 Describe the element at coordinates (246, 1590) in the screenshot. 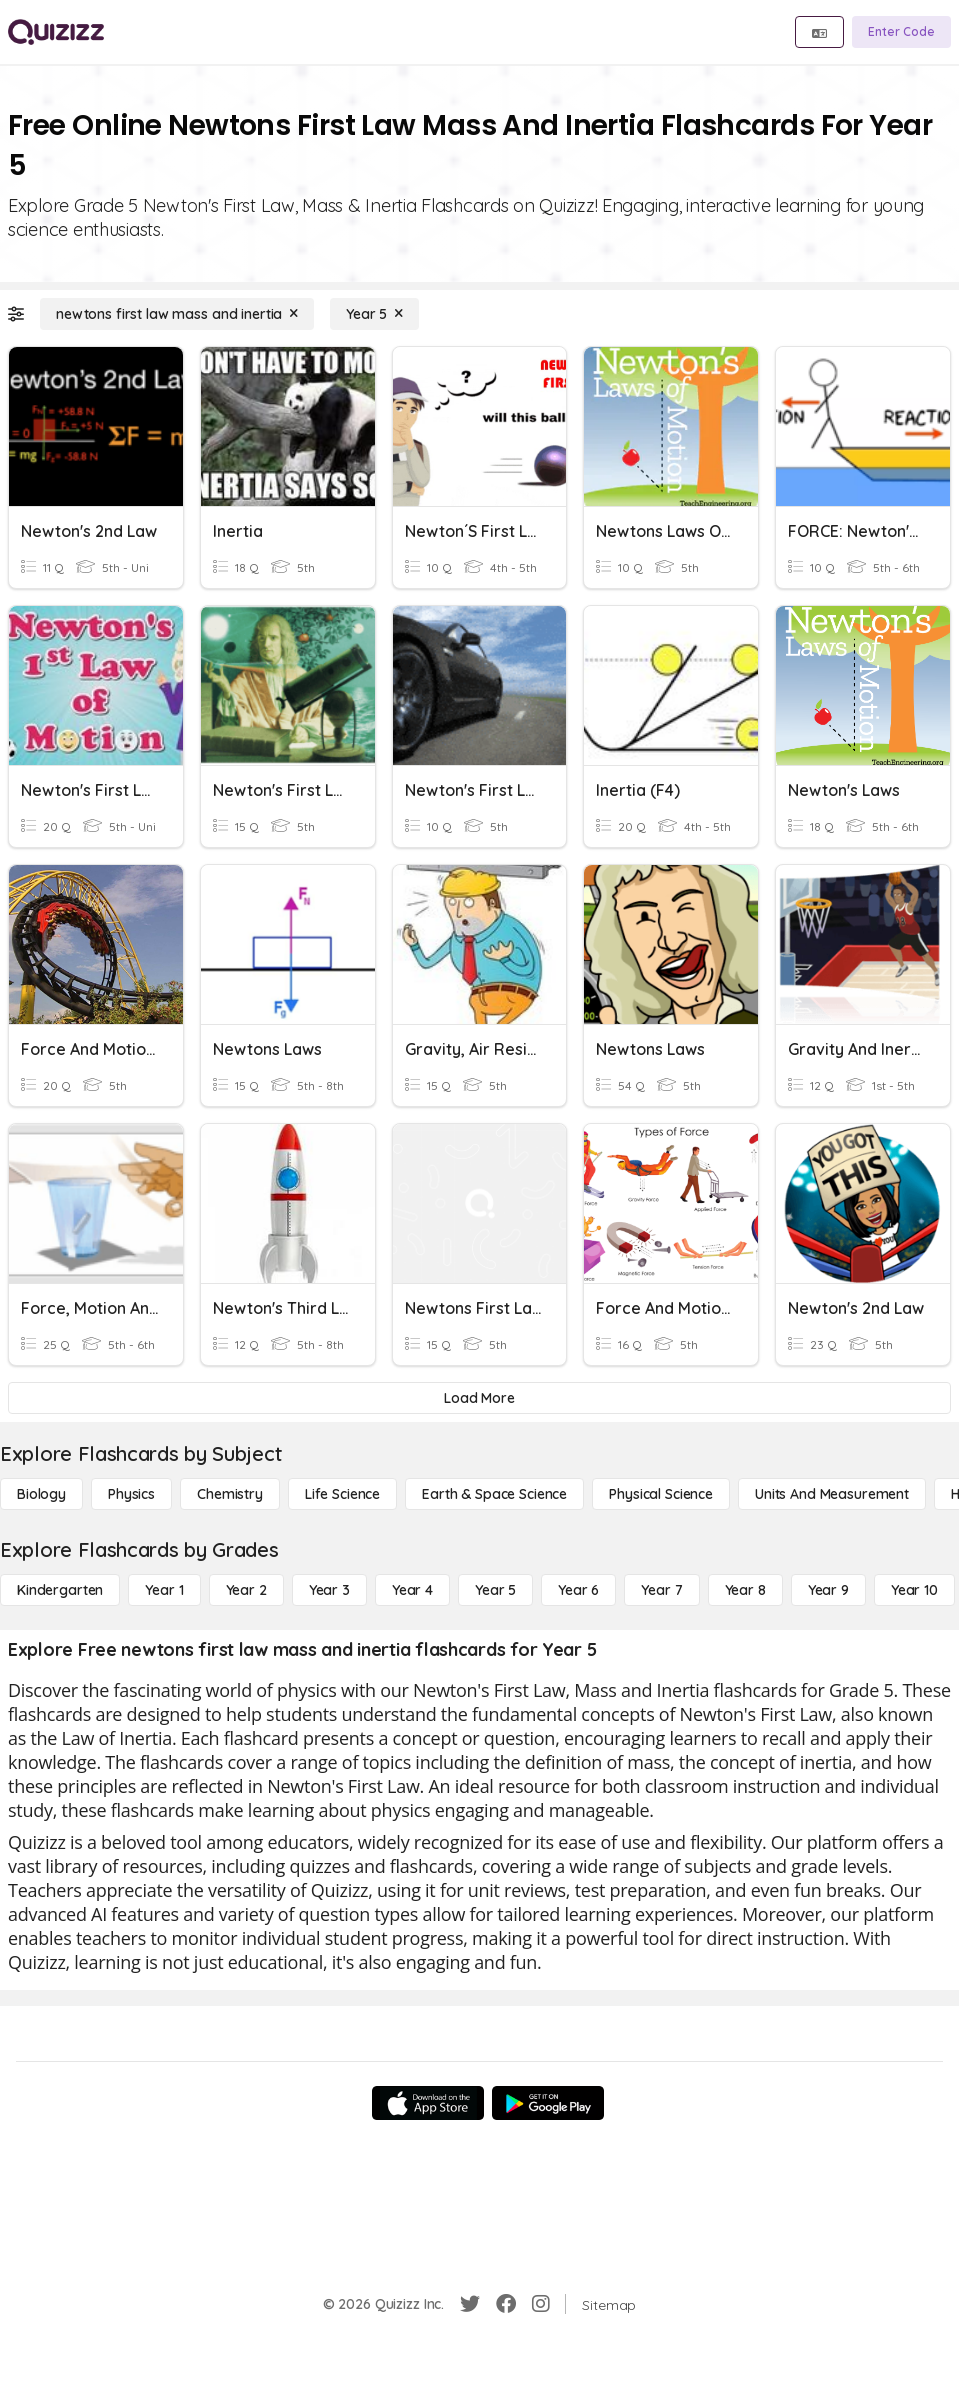

I see `[Year 2]` at that location.